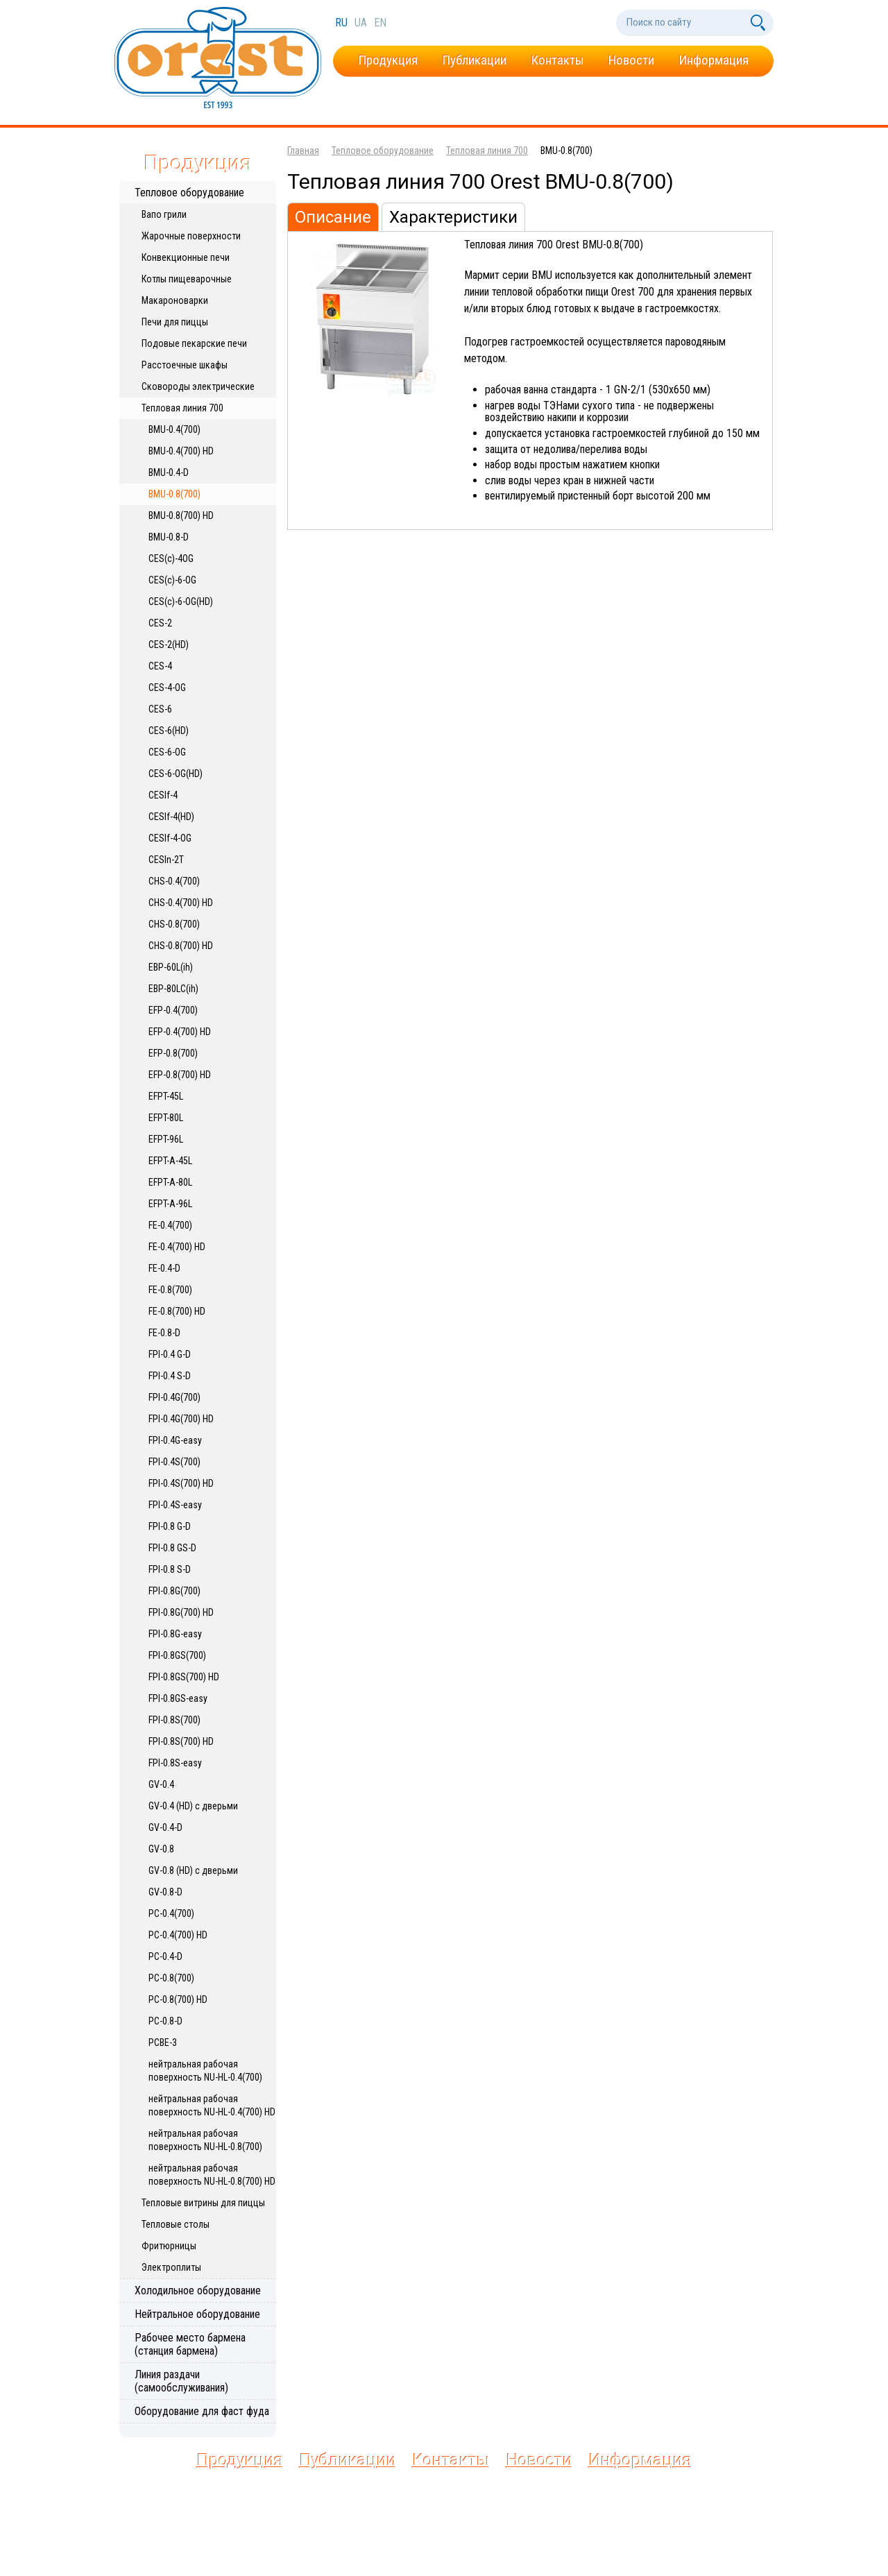 The image size is (888, 2576). Describe the element at coordinates (193, 1870) in the screenshot. I see `GV-0.8 (HD) с дверьми` at that location.